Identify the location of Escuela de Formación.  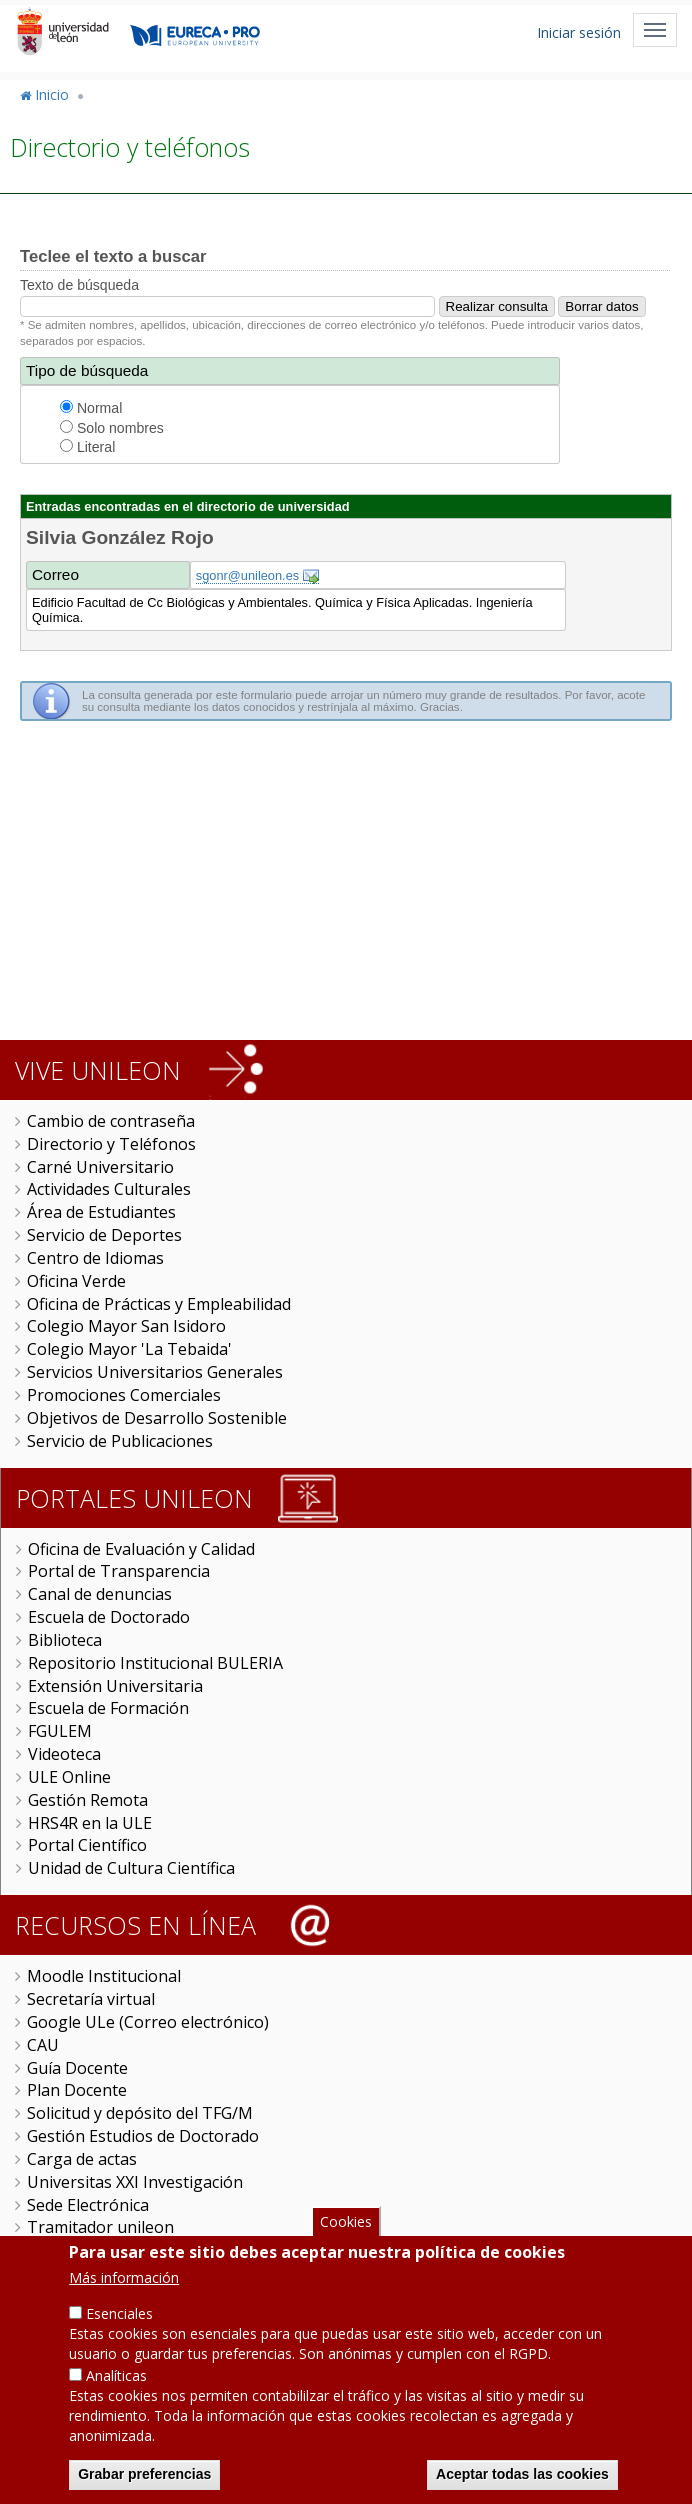
(108, 1708).